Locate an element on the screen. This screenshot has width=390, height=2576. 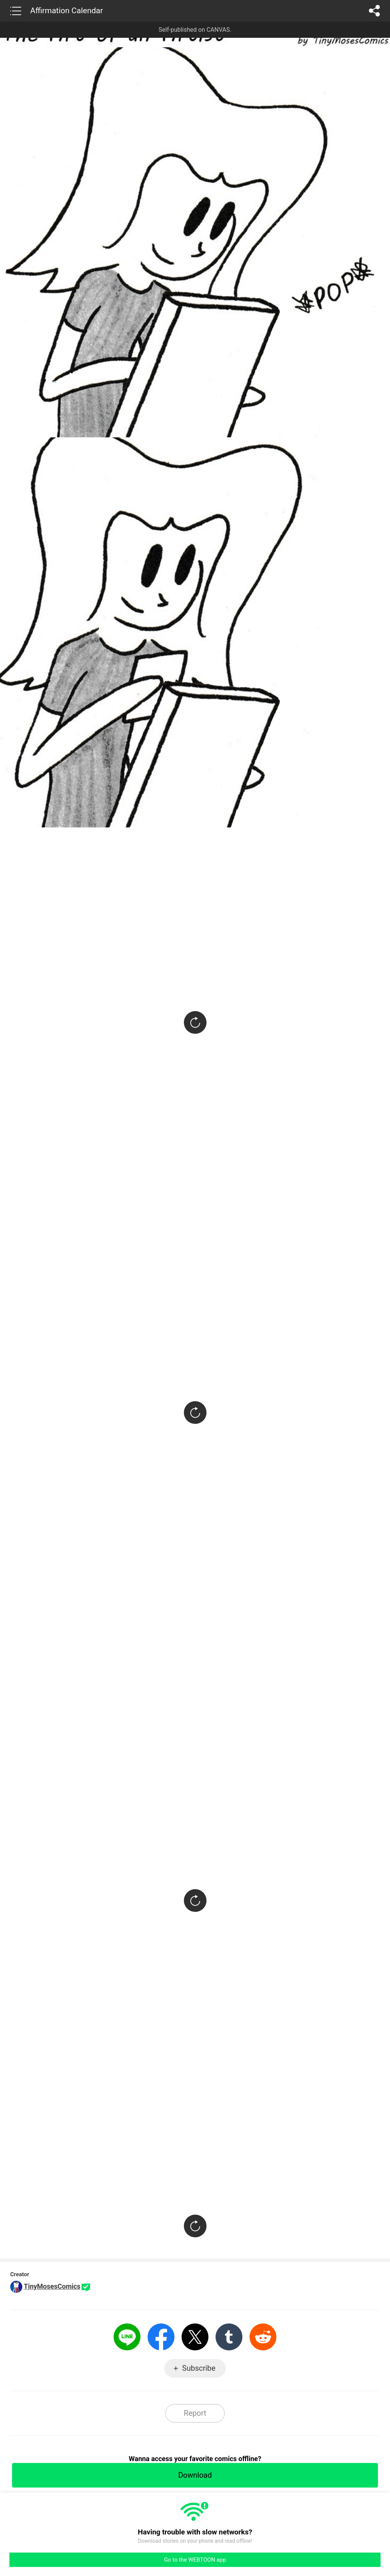
Report is located at coordinates (195, 2413).